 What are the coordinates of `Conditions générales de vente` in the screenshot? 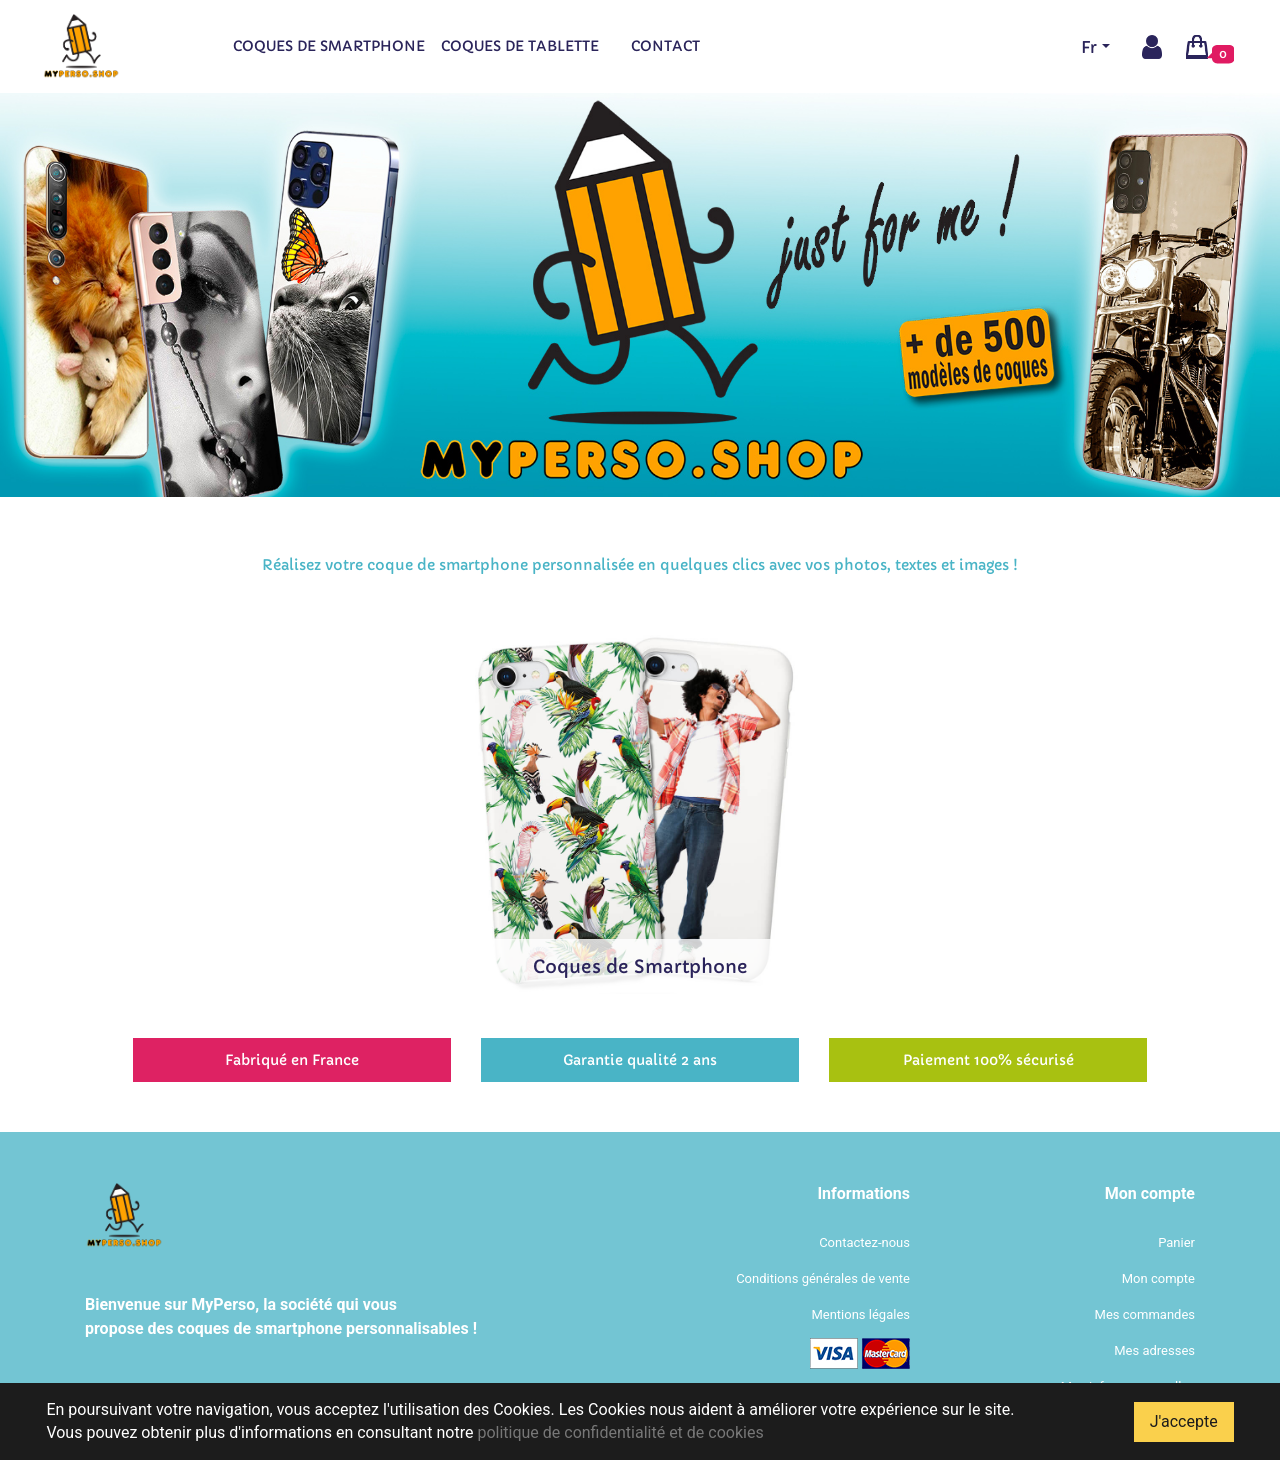 It's located at (823, 1278).